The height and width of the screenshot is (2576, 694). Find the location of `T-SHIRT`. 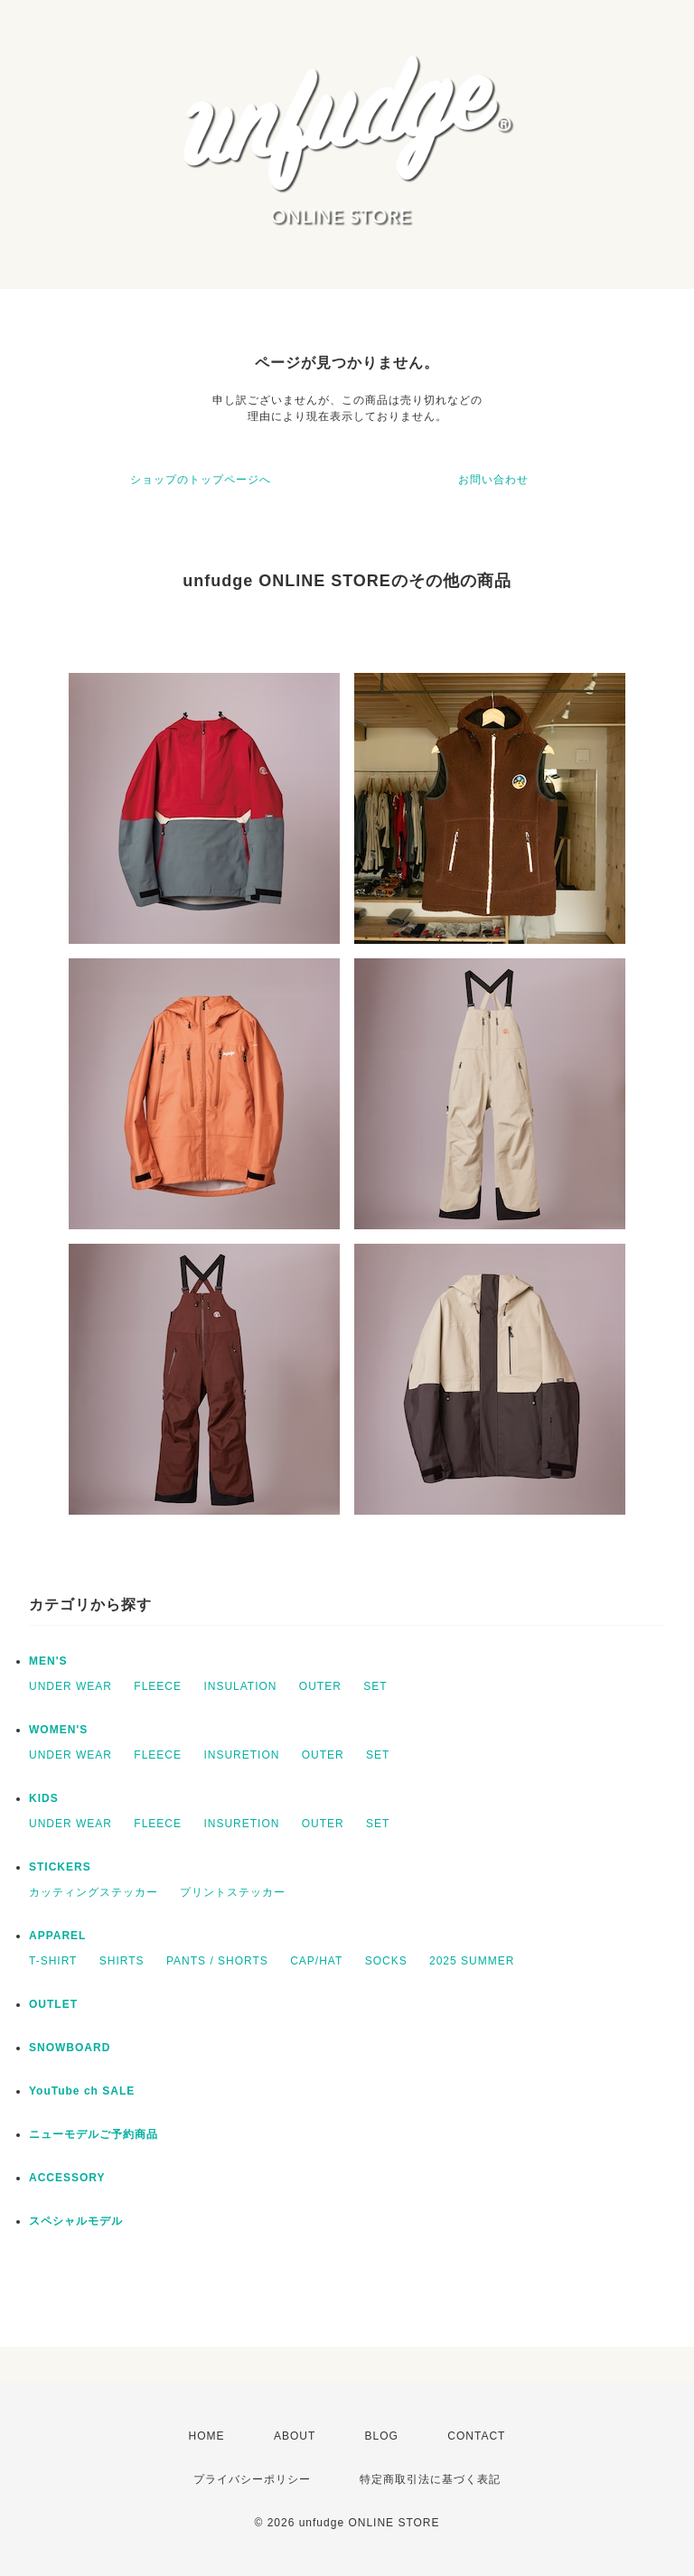

T-SHIRT is located at coordinates (53, 1961).